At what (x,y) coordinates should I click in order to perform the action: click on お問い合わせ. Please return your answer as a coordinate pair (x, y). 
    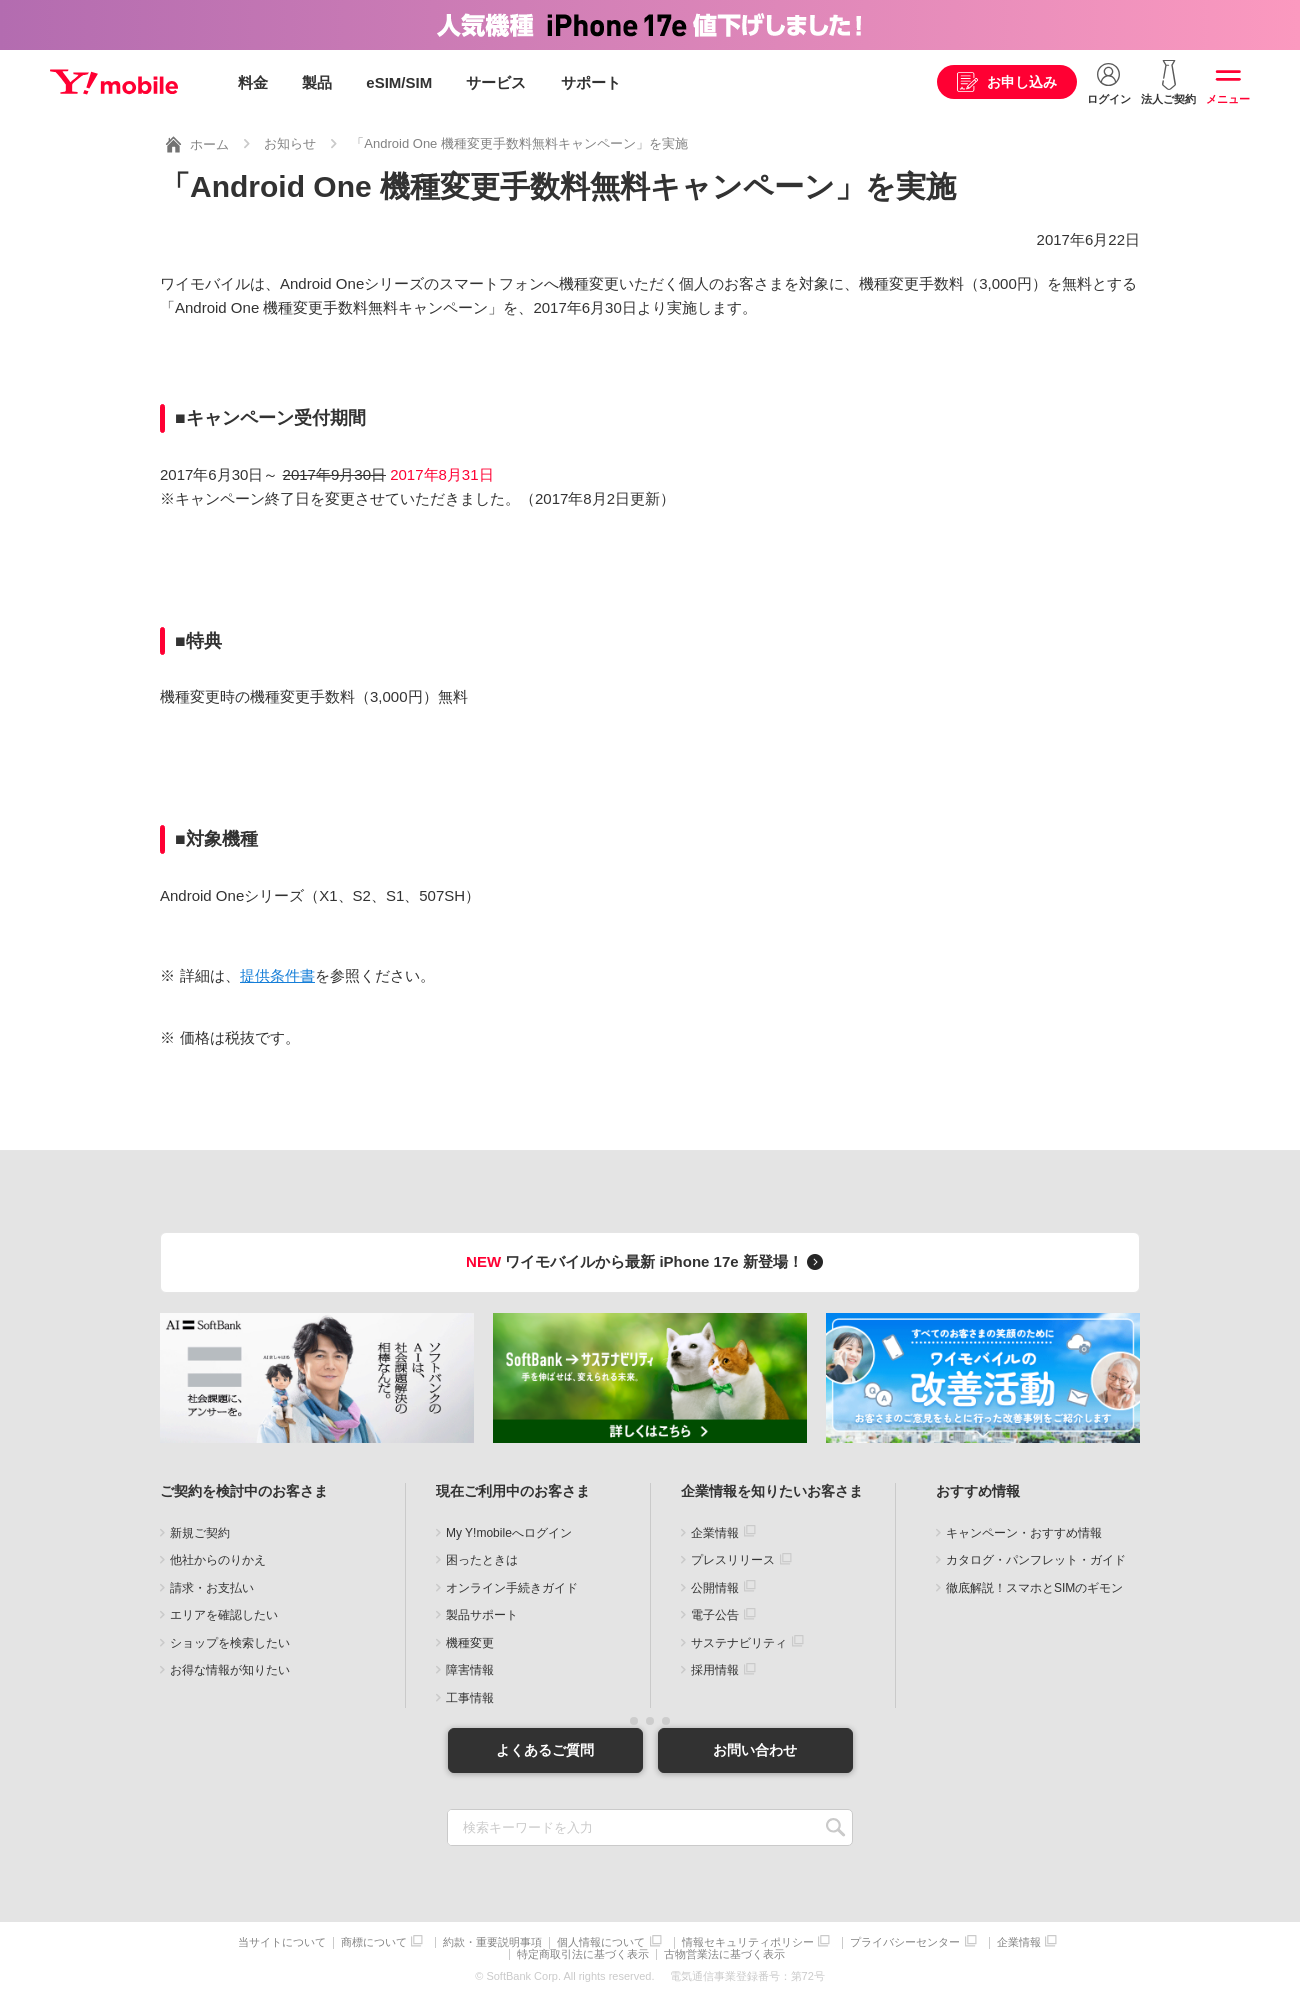
    Looking at the image, I should click on (755, 1749).